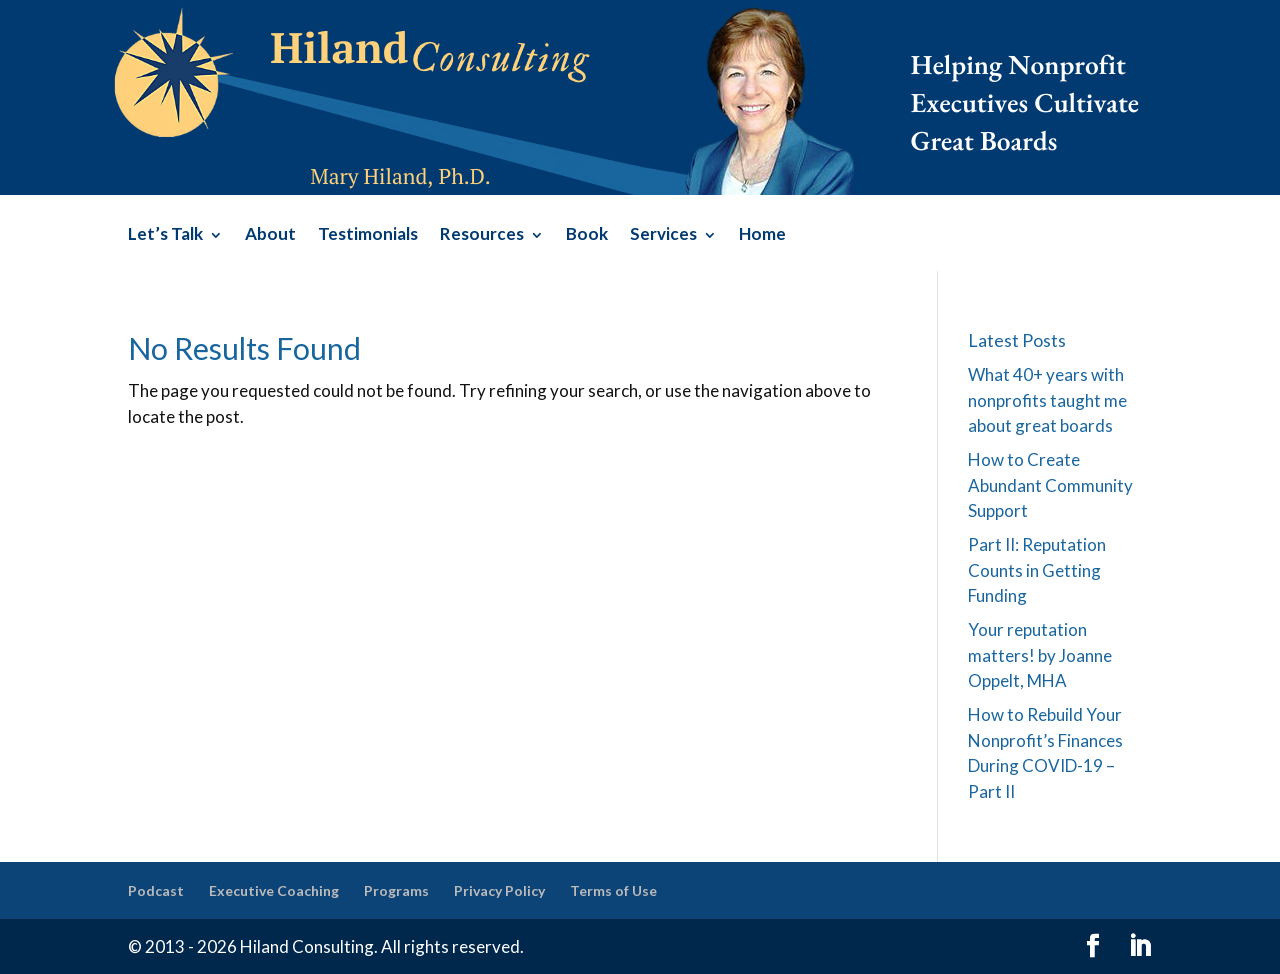 Image resolution: width=1280 pixels, height=974 pixels. I want to click on Podcast, so click(156, 890).